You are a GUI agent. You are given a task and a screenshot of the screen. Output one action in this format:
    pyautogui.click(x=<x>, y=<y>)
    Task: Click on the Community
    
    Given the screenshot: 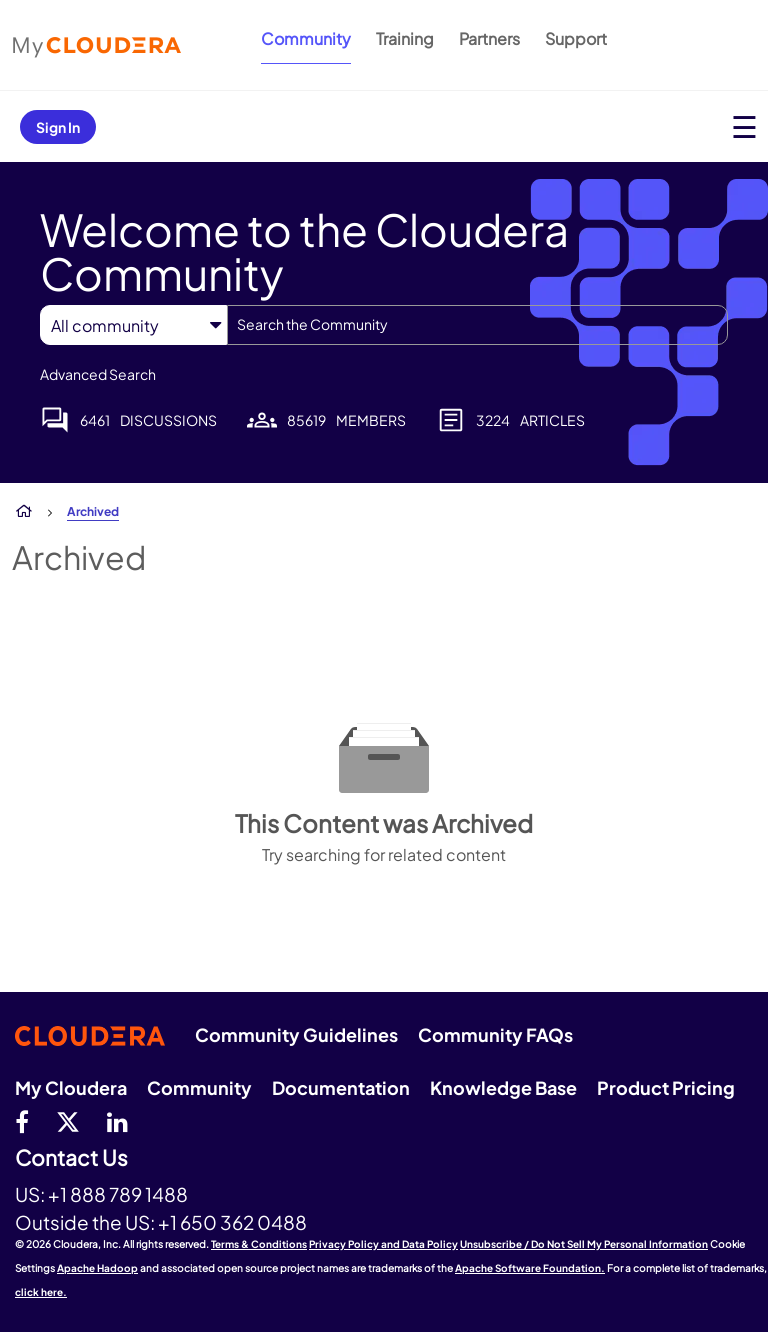 What is the action you would take?
    pyautogui.click(x=306, y=38)
    